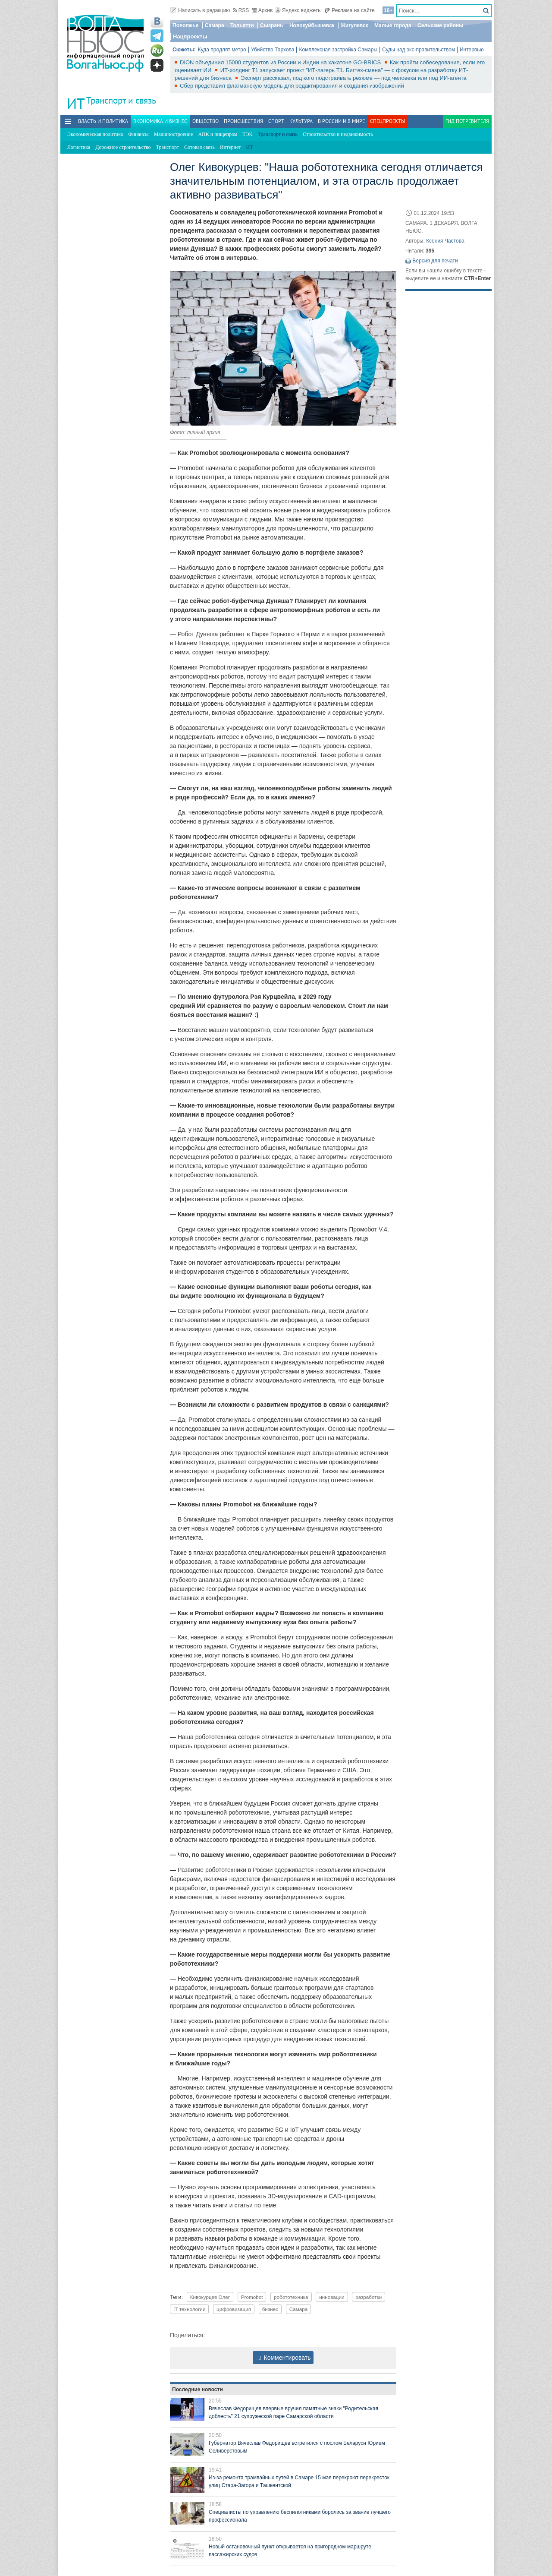  Describe the element at coordinates (233, 2309) in the screenshot. I see `цифровизация` at that location.